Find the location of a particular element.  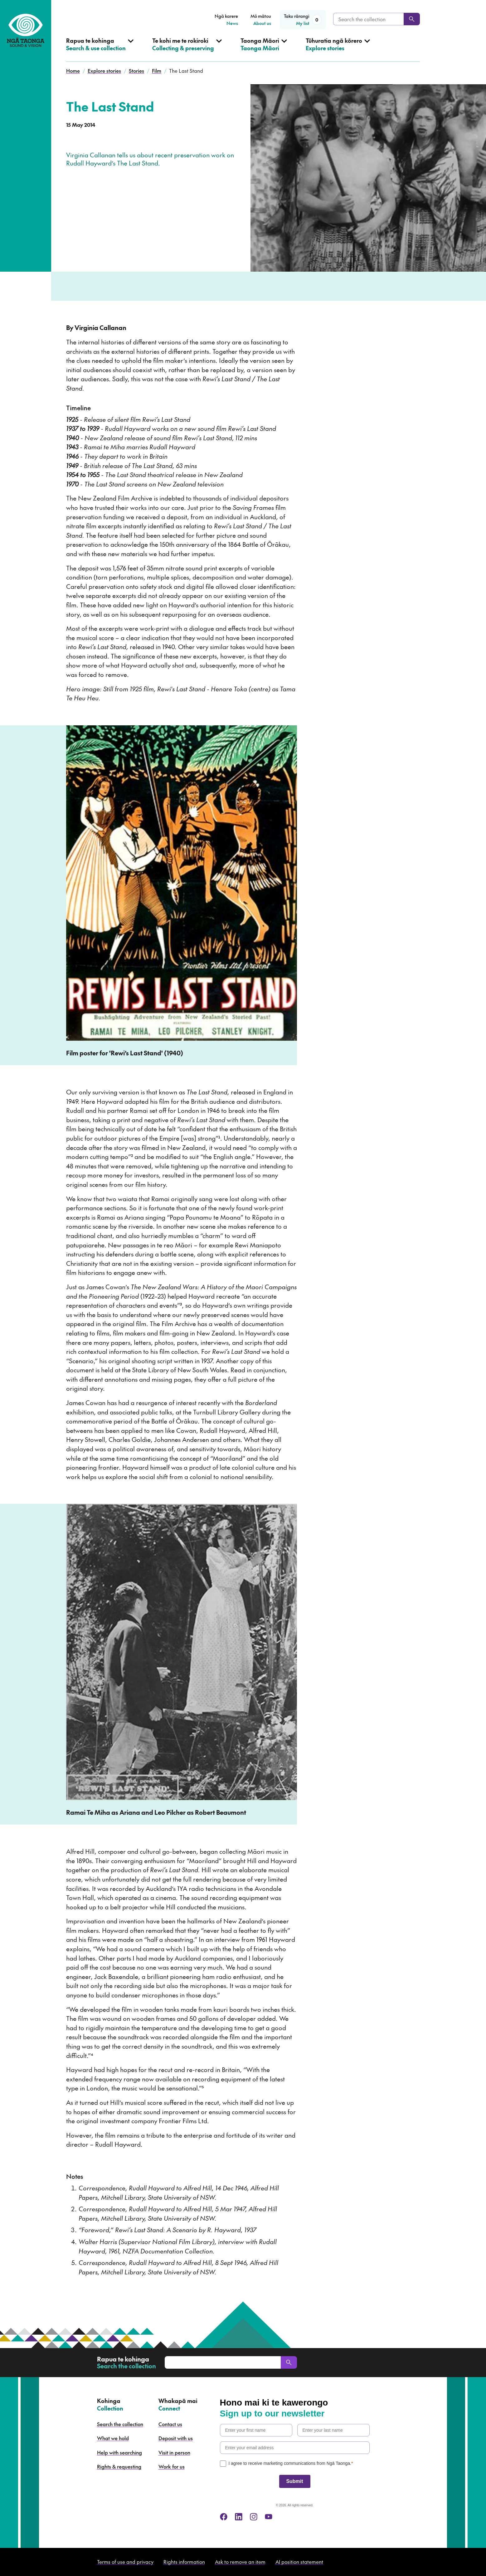

Ask to remove an item is located at coordinates (240, 2561).